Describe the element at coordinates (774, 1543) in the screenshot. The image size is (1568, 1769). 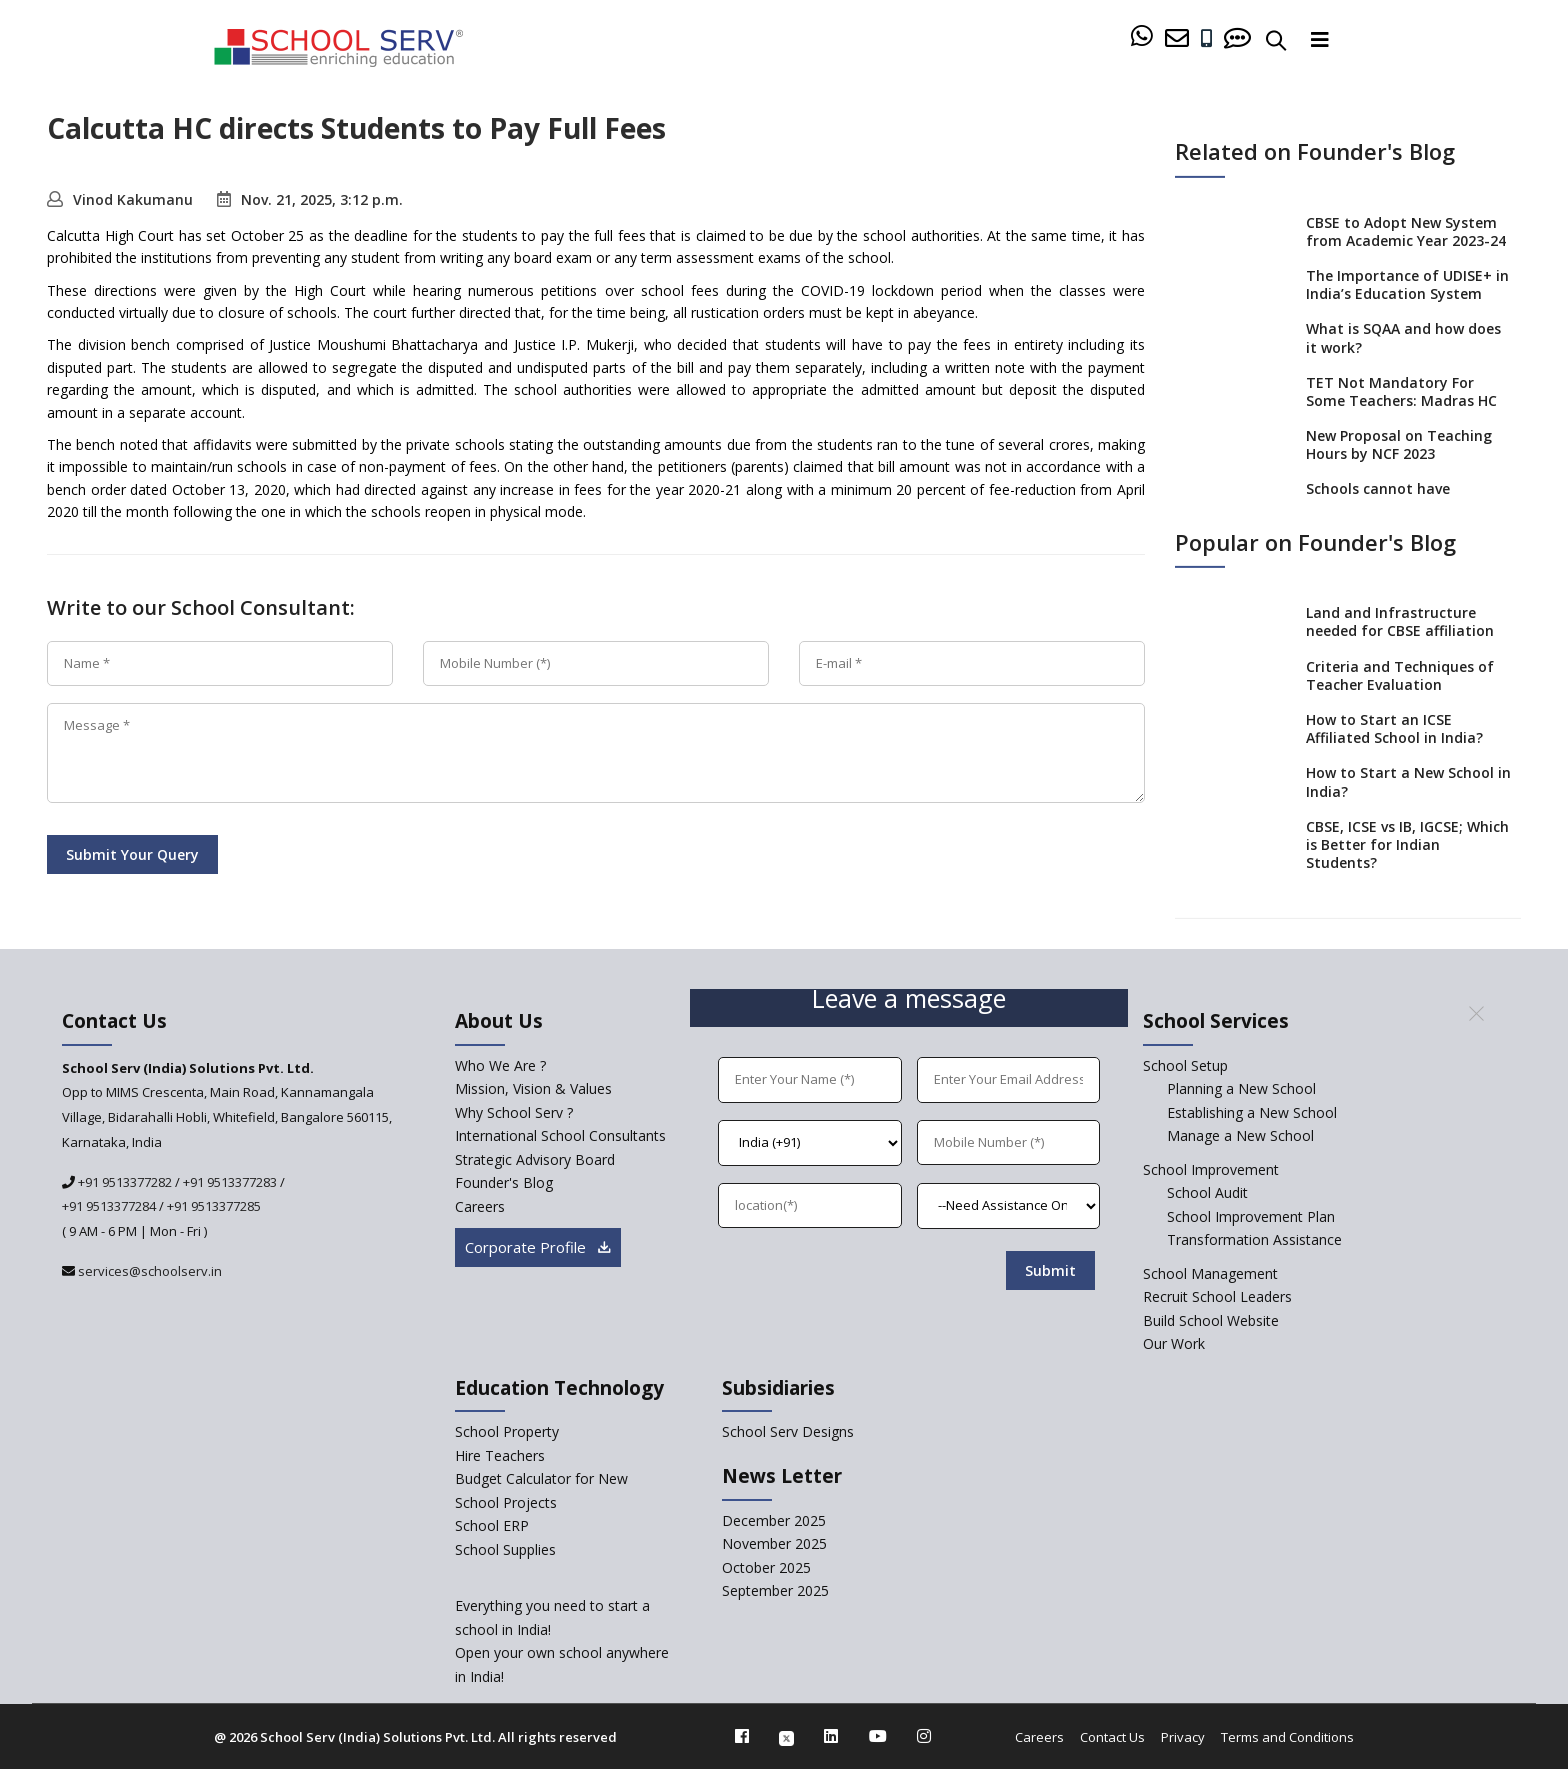
I see `November 2025` at that location.